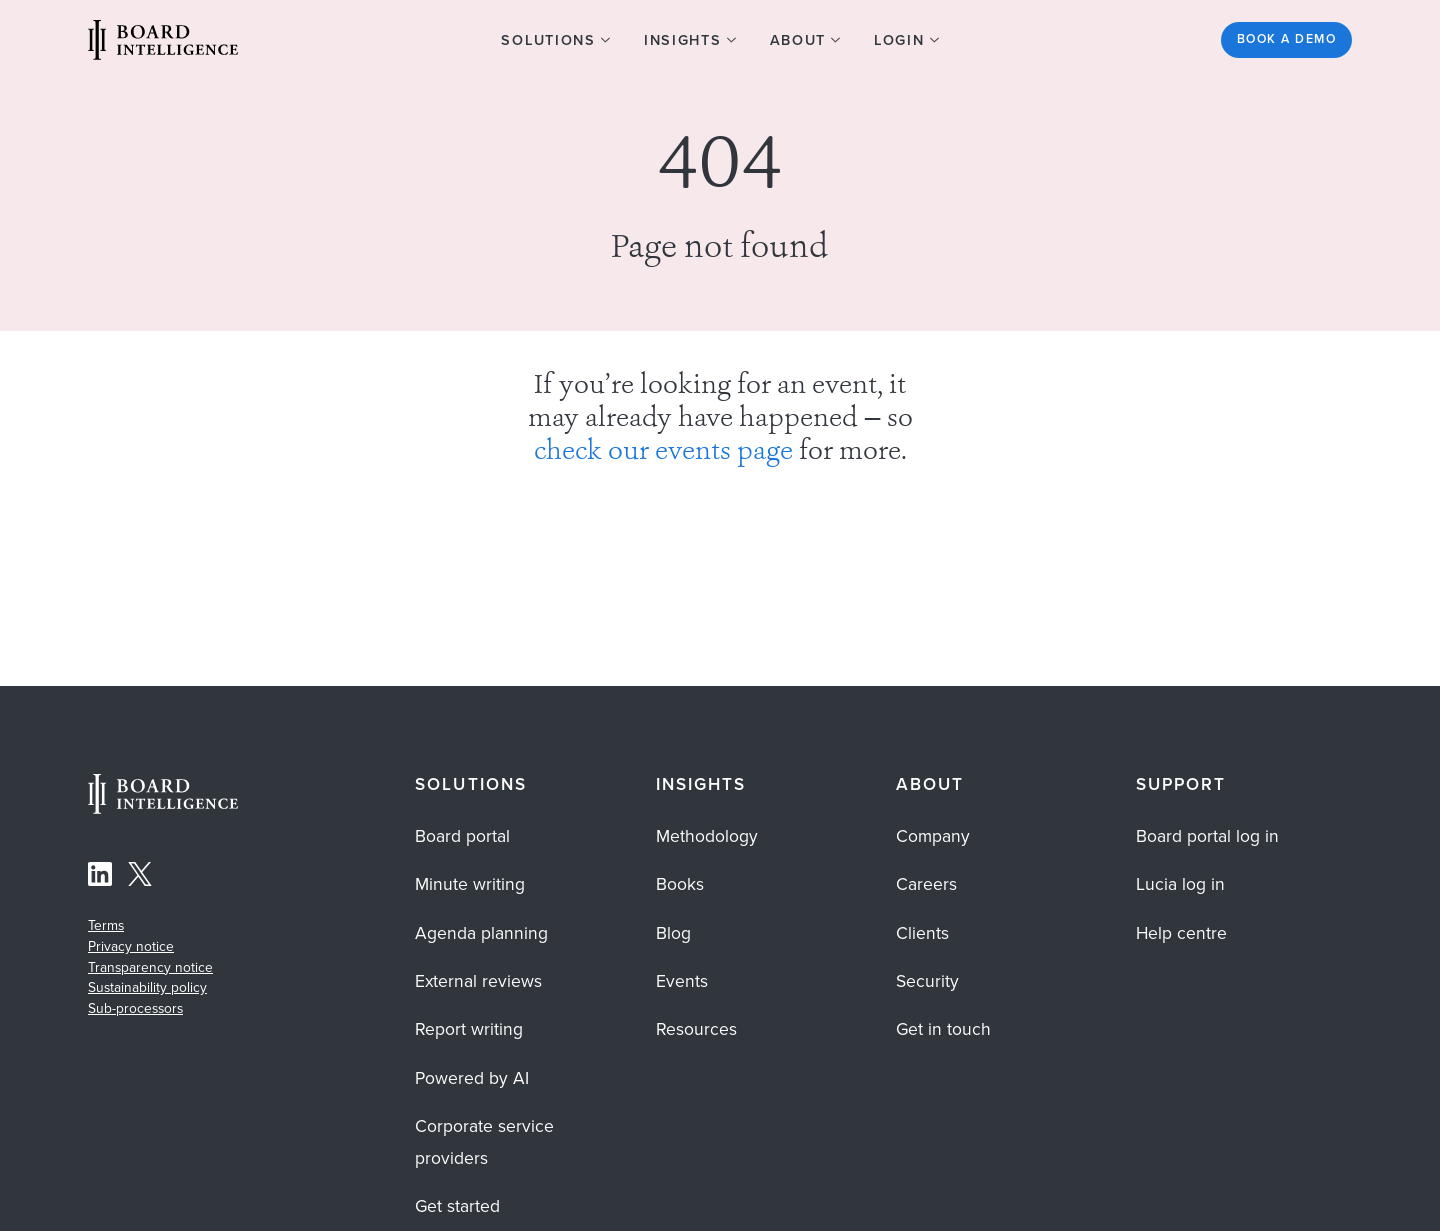 The height and width of the screenshot is (1231, 1440). What do you see at coordinates (478, 981) in the screenshot?
I see `External reviews` at bounding box center [478, 981].